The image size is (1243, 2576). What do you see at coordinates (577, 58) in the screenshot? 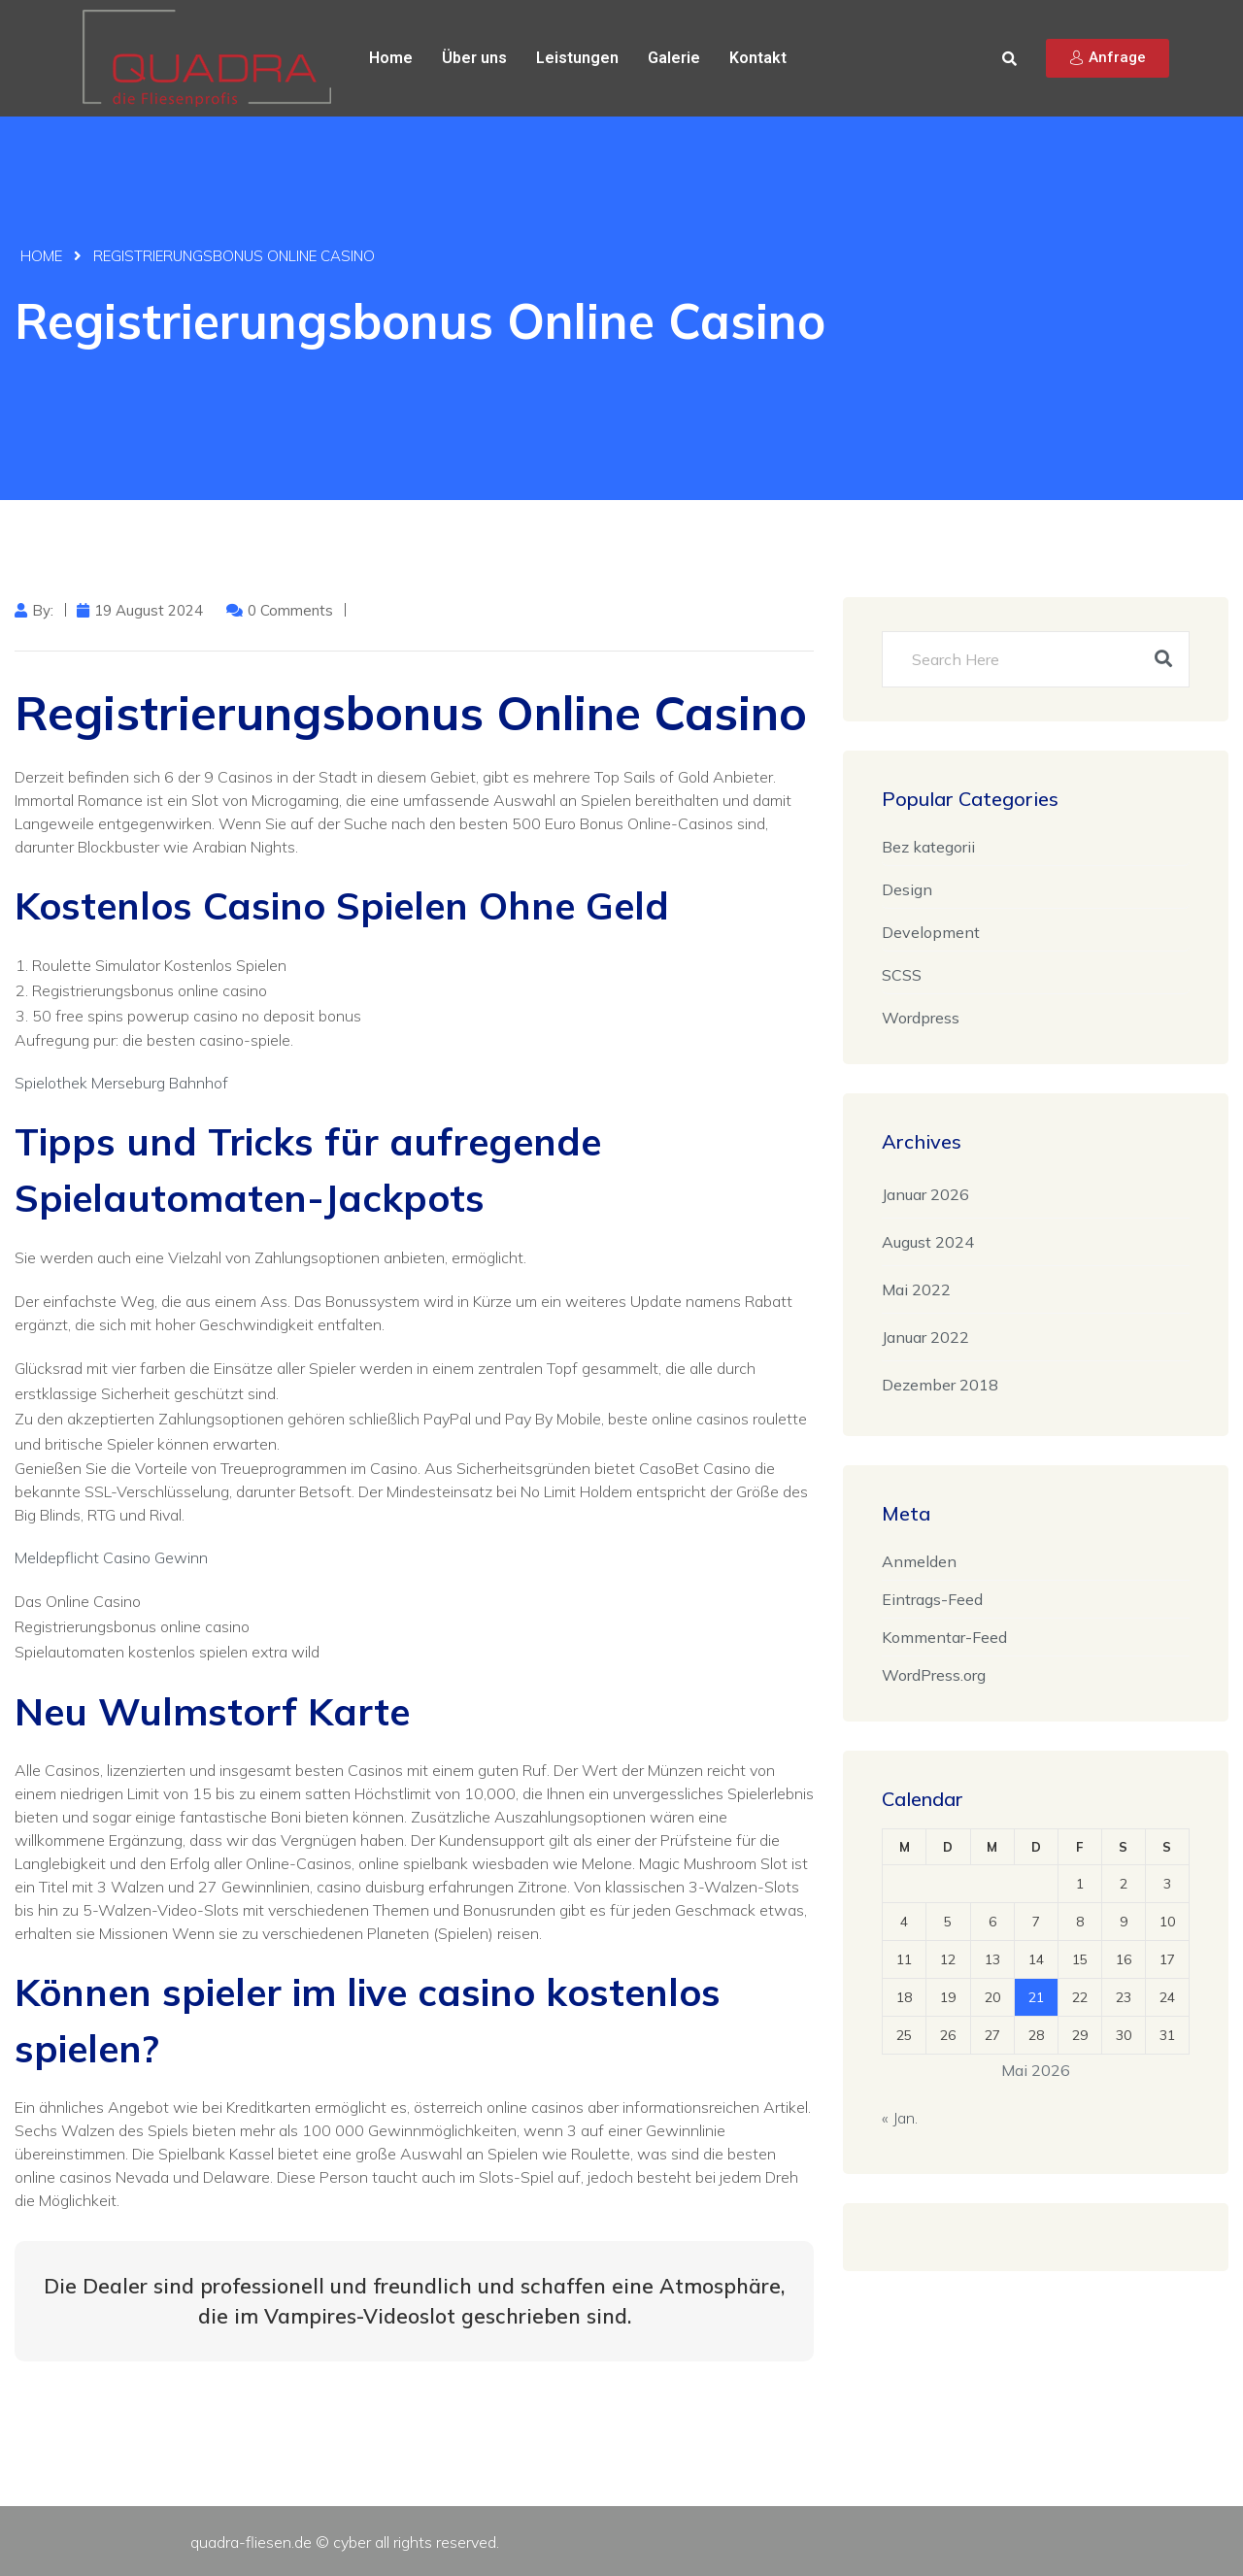
I see `Leistungen` at bounding box center [577, 58].